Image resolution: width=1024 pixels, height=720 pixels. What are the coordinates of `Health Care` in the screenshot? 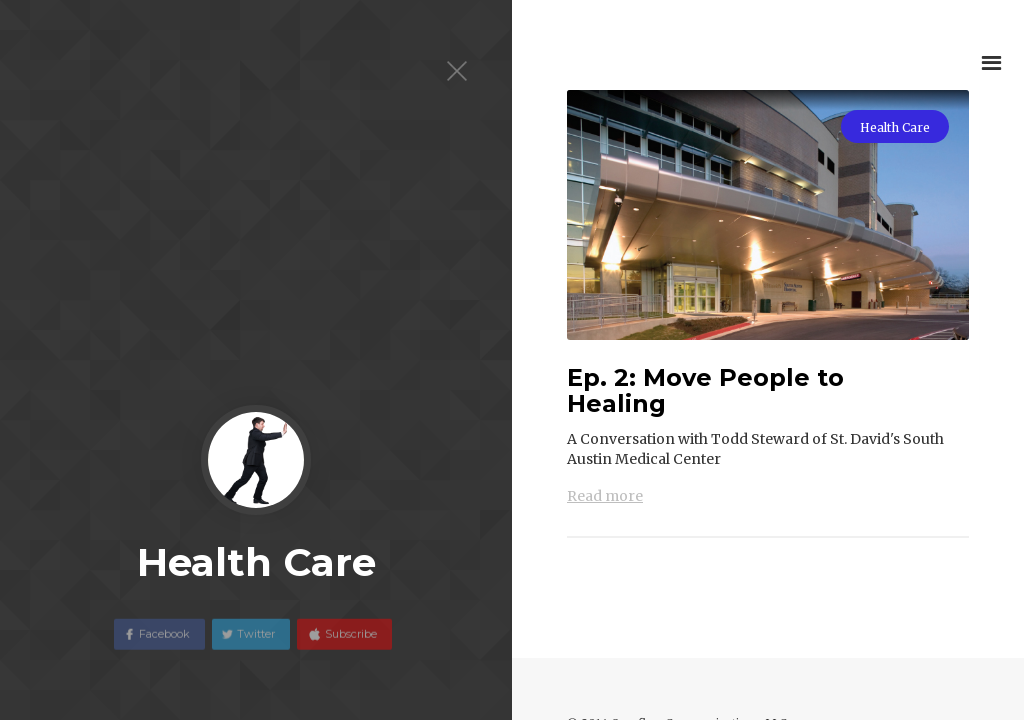 It's located at (895, 127).